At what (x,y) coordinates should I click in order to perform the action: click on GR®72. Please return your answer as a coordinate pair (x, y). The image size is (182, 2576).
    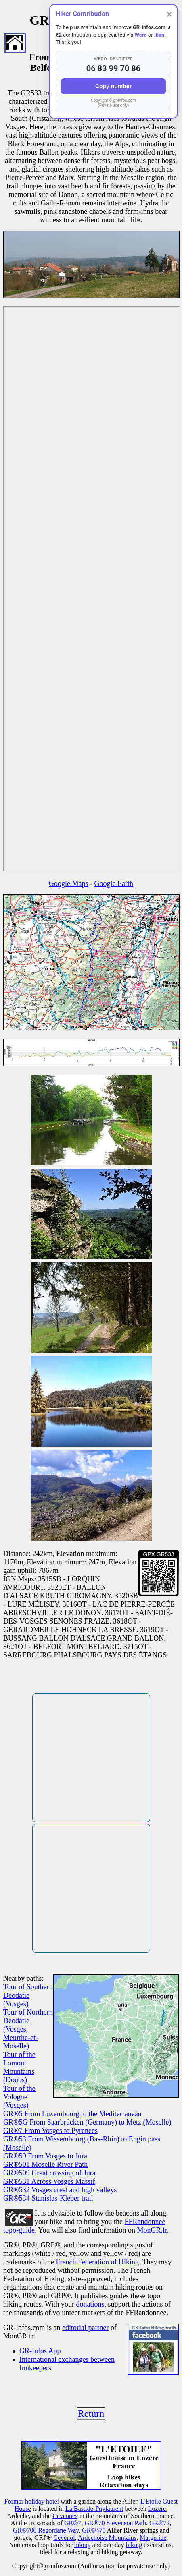
    Looking at the image, I should click on (159, 2523).